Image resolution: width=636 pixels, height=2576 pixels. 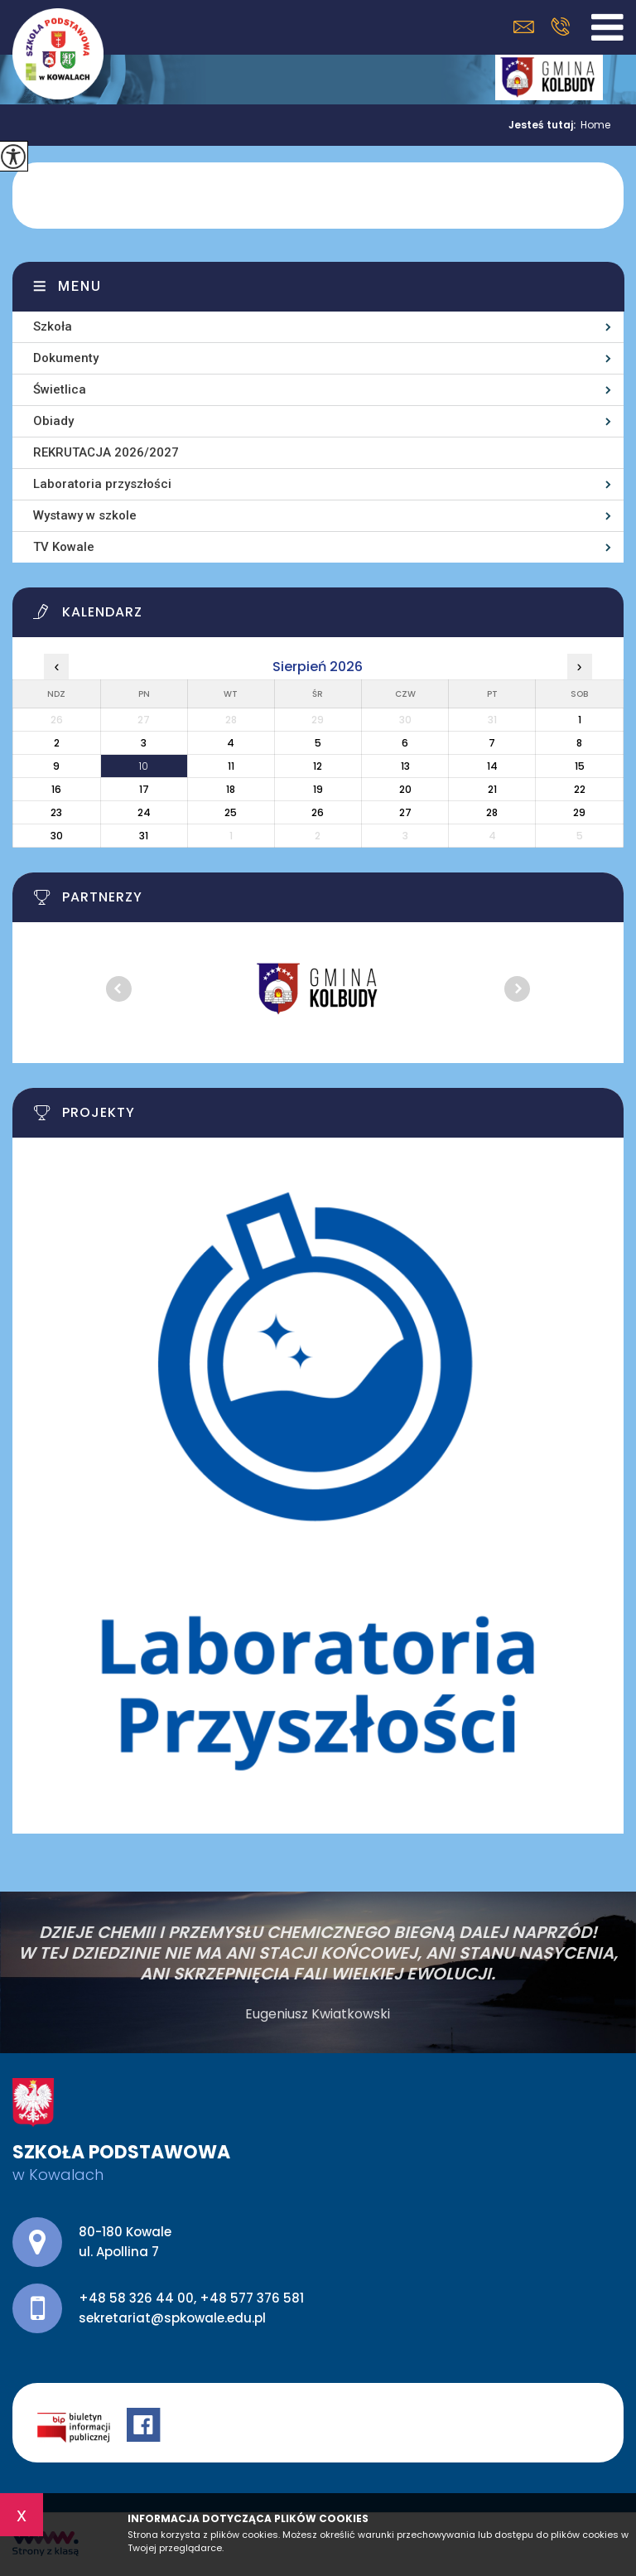 What do you see at coordinates (66, 357) in the screenshot?
I see `Dokumenty` at bounding box center [66, 357].